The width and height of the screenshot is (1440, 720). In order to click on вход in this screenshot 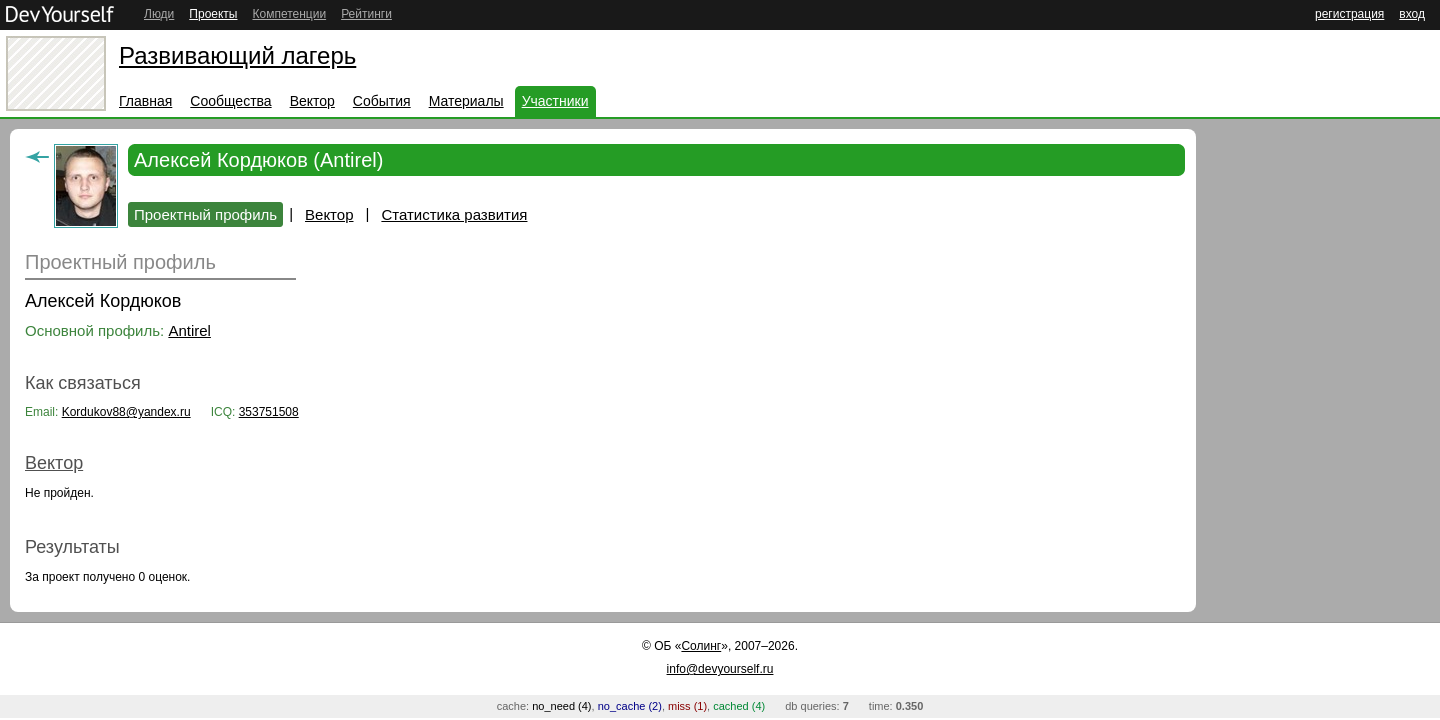, I will do `click(1412, 14)`.